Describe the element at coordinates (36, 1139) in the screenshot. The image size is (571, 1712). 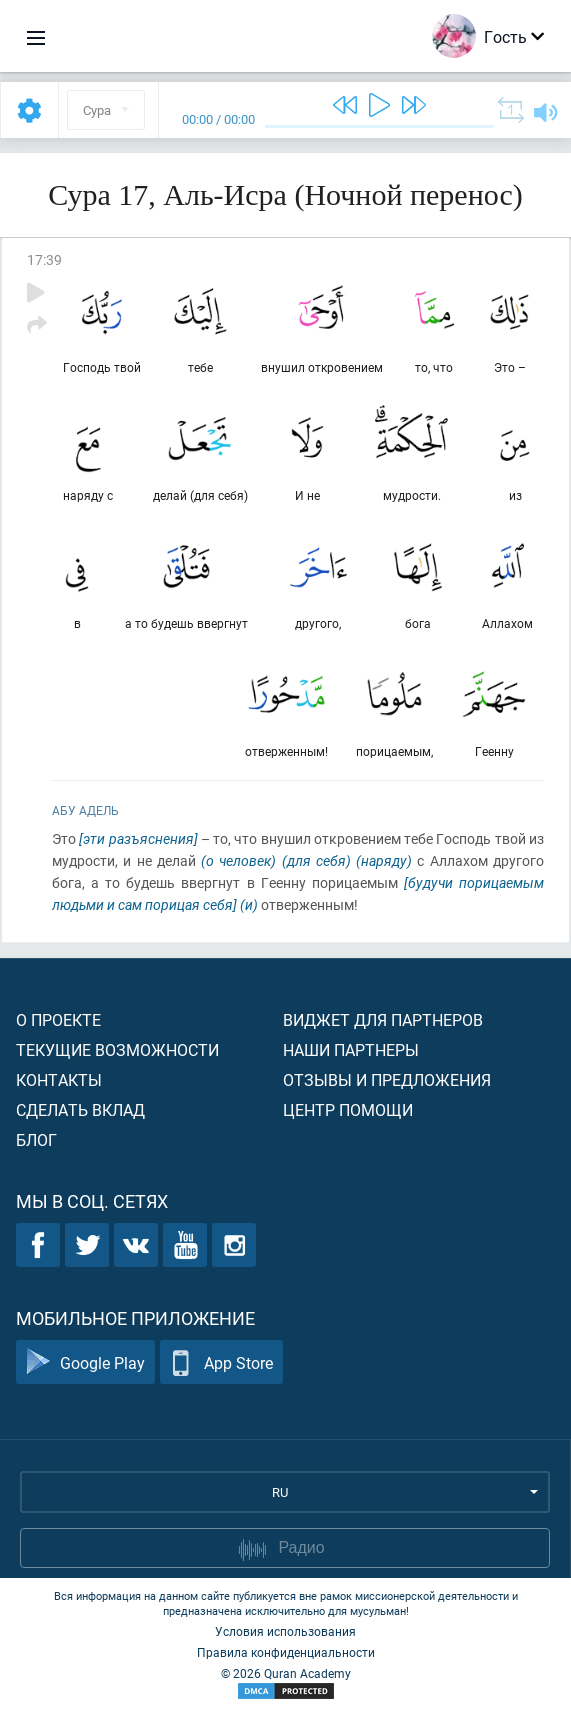
I see `Блог` at that location.